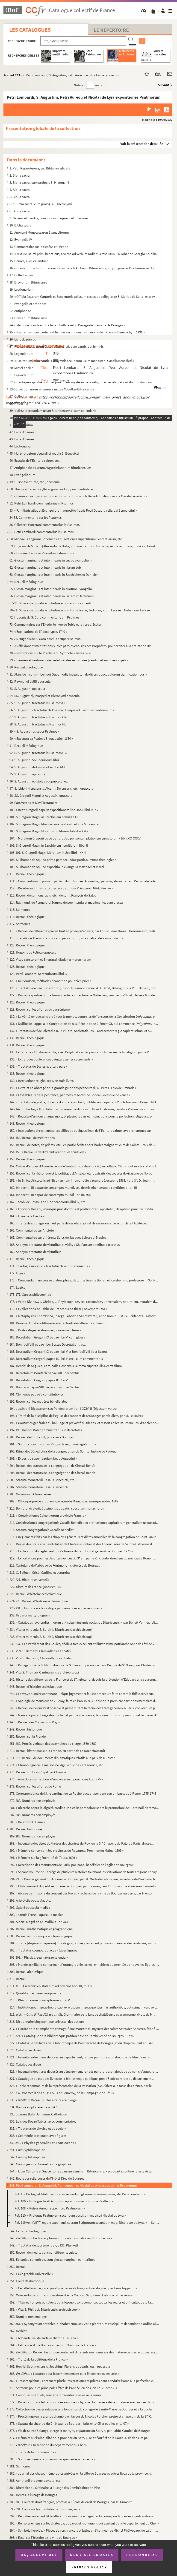 This screenshot has height=2576, width=177. Describe the element at coordinates (84, 1109) in the screenshot. I see `143-147. « Theologia P. F. Johannis Tavernier, ordinis sacri Praedicatorum, familiae Viennensis alumni ; 1681...` at that location.